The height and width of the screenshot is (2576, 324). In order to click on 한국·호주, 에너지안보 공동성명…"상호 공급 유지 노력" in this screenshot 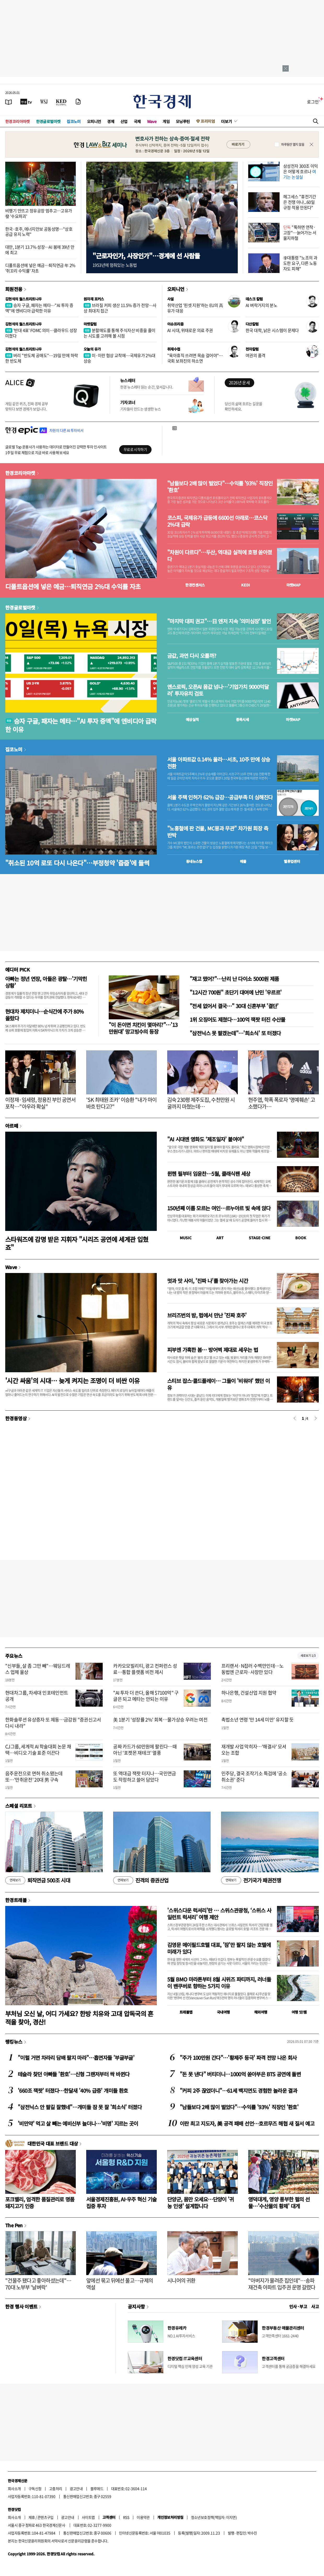, I will do `click(38, 231)`.